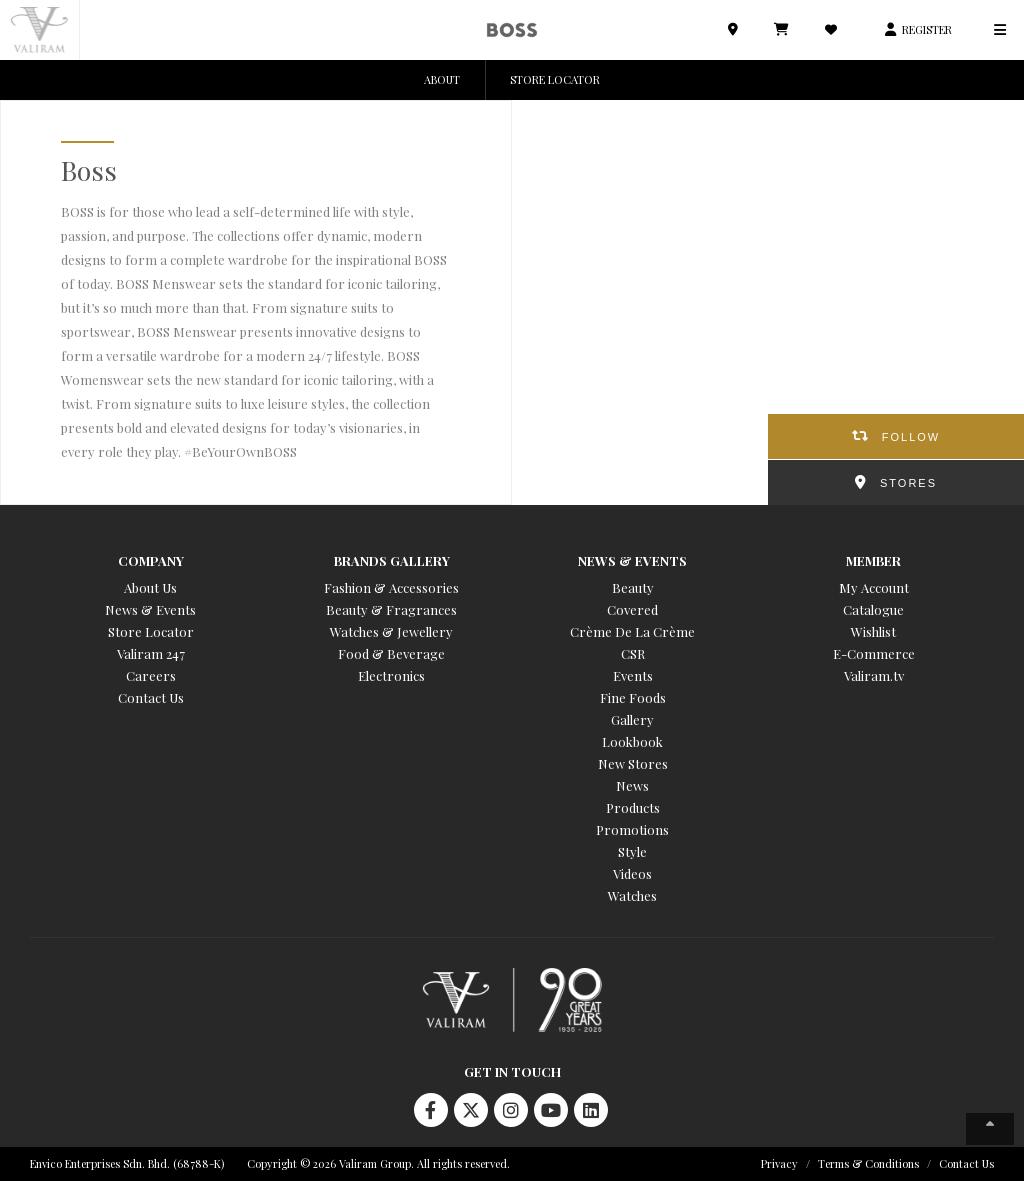 This screenshot has width=1024, height=1181. What do you see at coordinates (632, 741) in the screenshot?
I see `Lookbook` at bounding box center [632, 741].